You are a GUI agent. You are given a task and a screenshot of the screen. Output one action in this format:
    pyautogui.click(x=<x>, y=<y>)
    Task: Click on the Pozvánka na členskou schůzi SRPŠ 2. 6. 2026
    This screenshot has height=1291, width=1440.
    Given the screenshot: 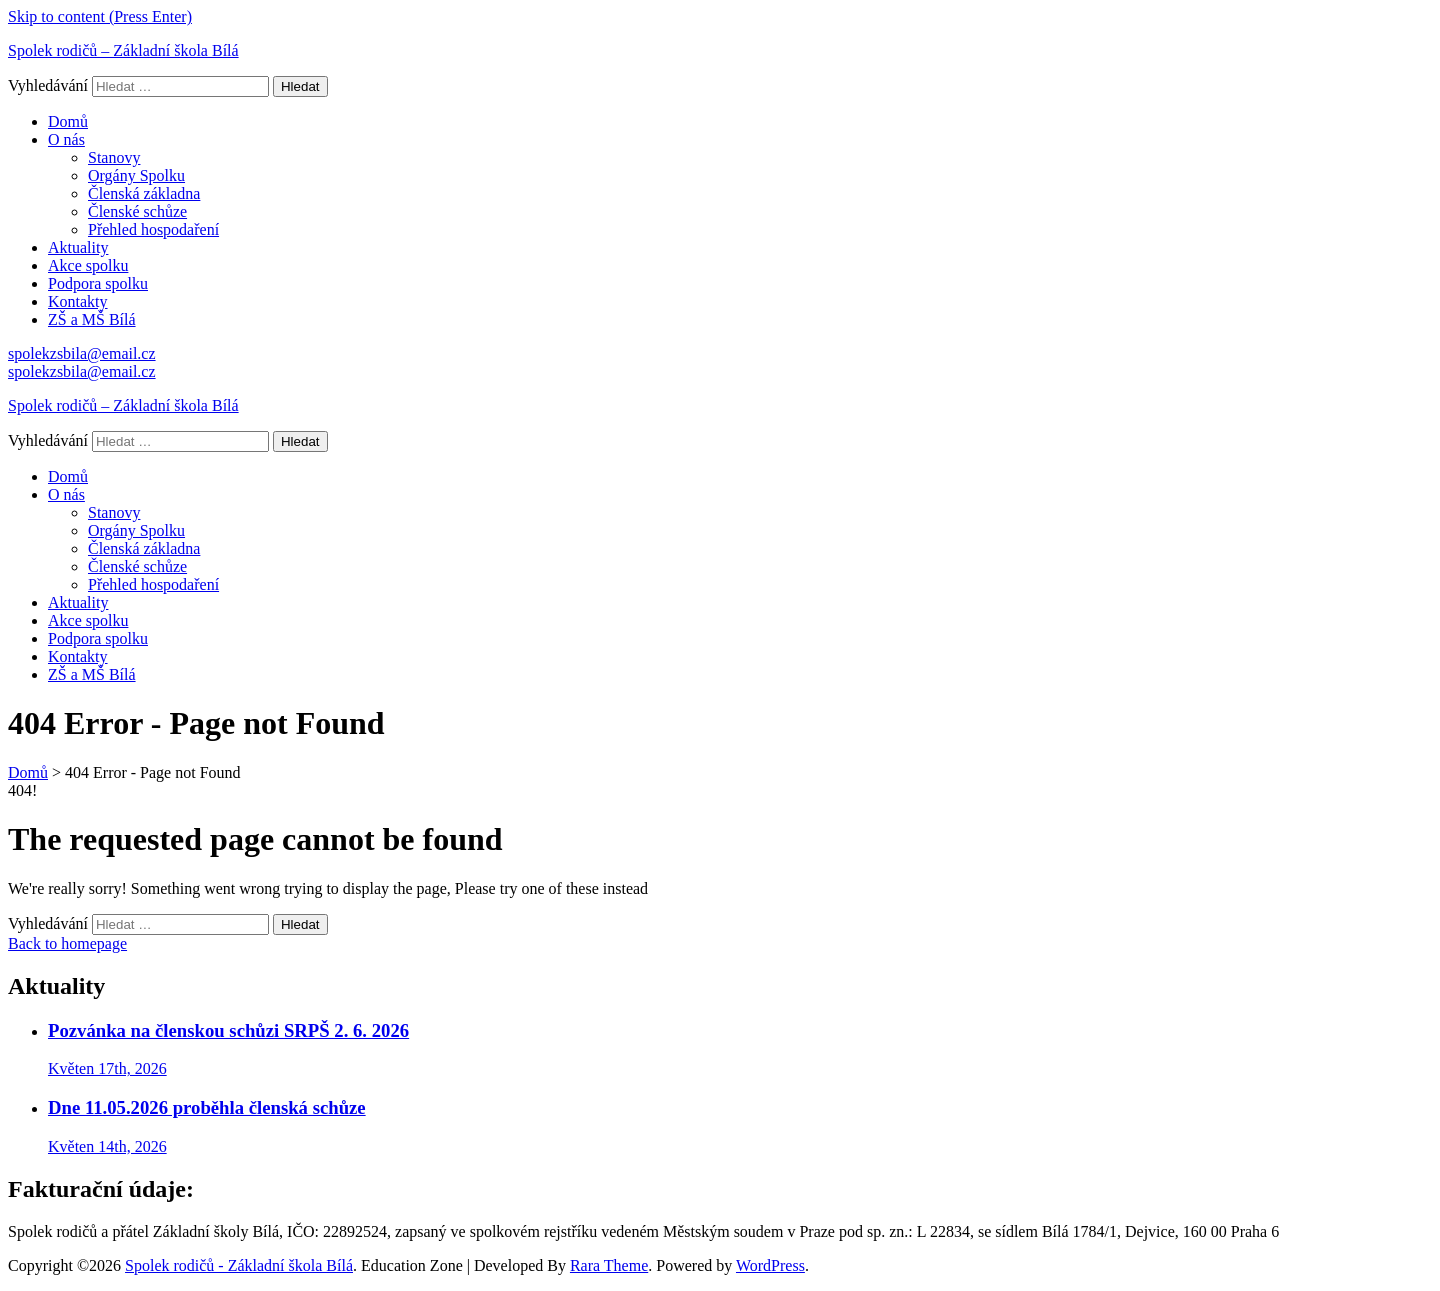 What is the action you would take?
    pyautogui.click(x=228, y=1030)
    